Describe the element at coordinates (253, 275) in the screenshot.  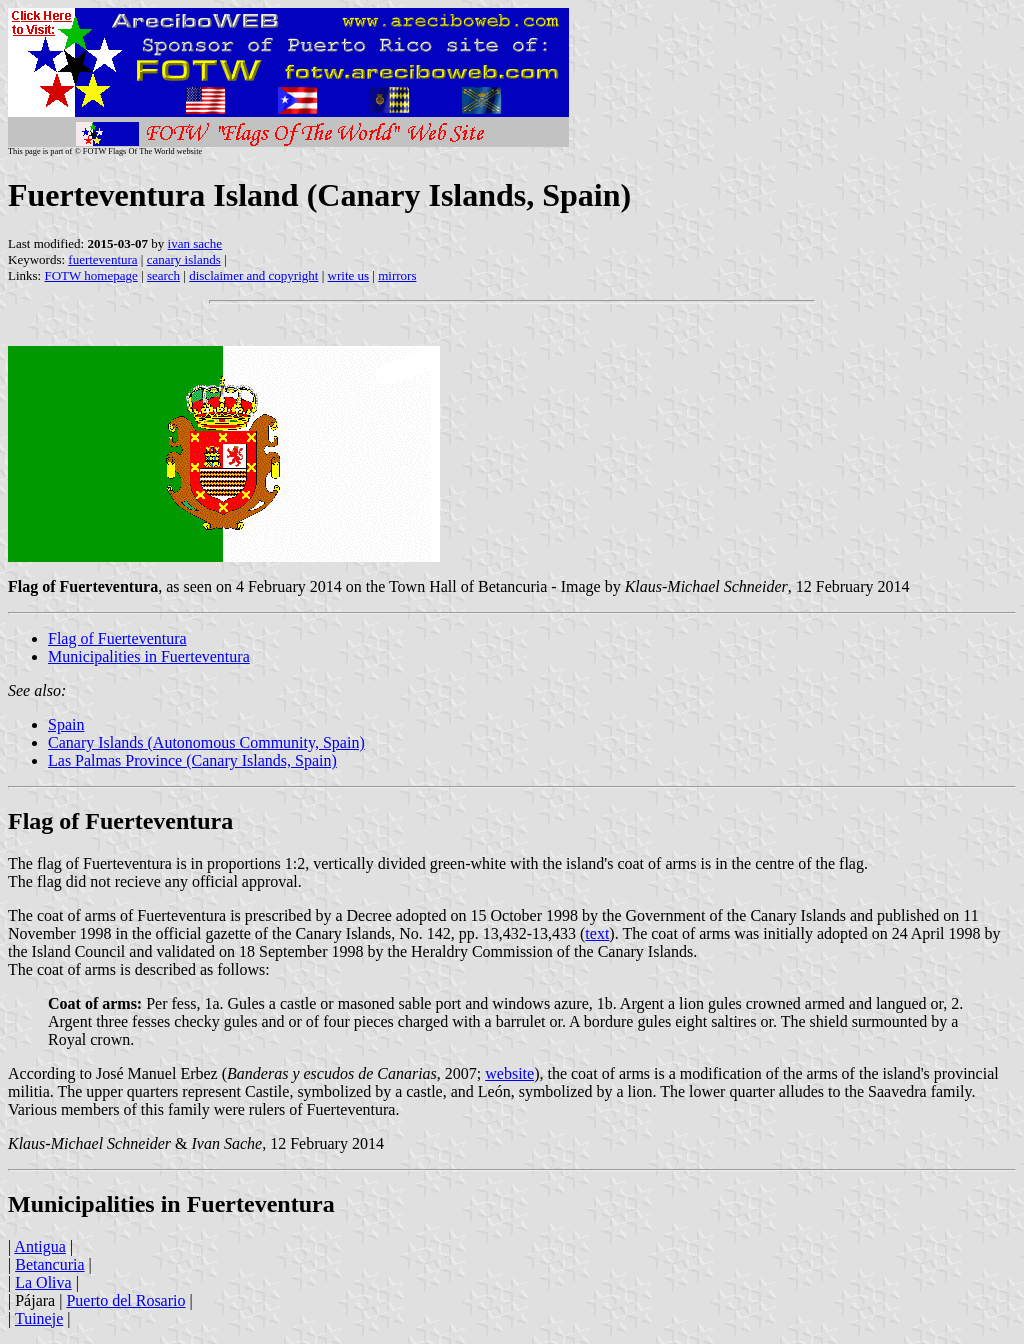
I see `disclaimer and copyright` at that location.